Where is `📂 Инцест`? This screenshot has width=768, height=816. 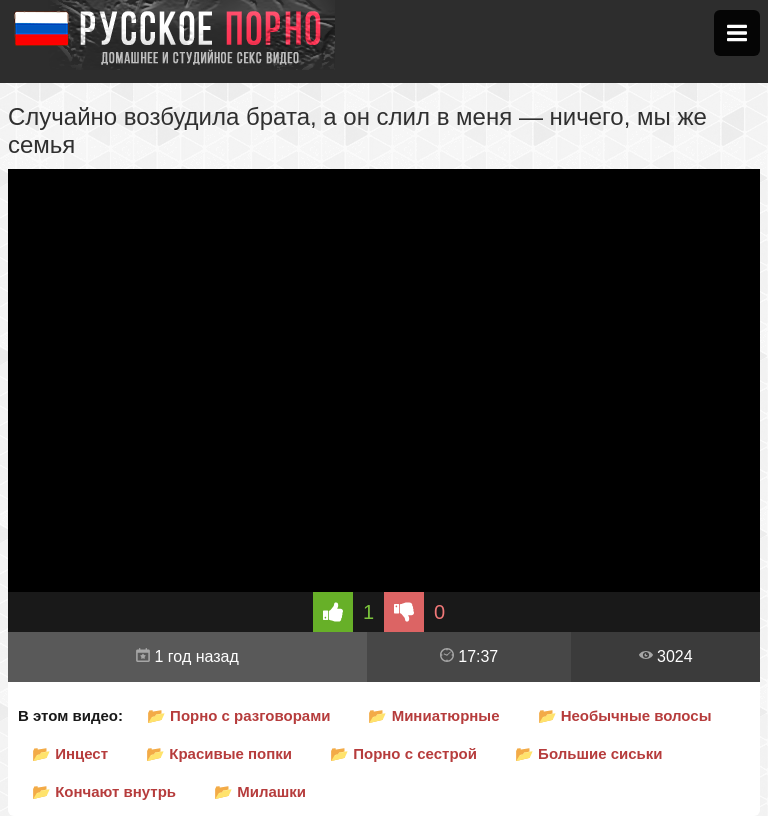
📂 Инцест is located at coordinates (70, 753).